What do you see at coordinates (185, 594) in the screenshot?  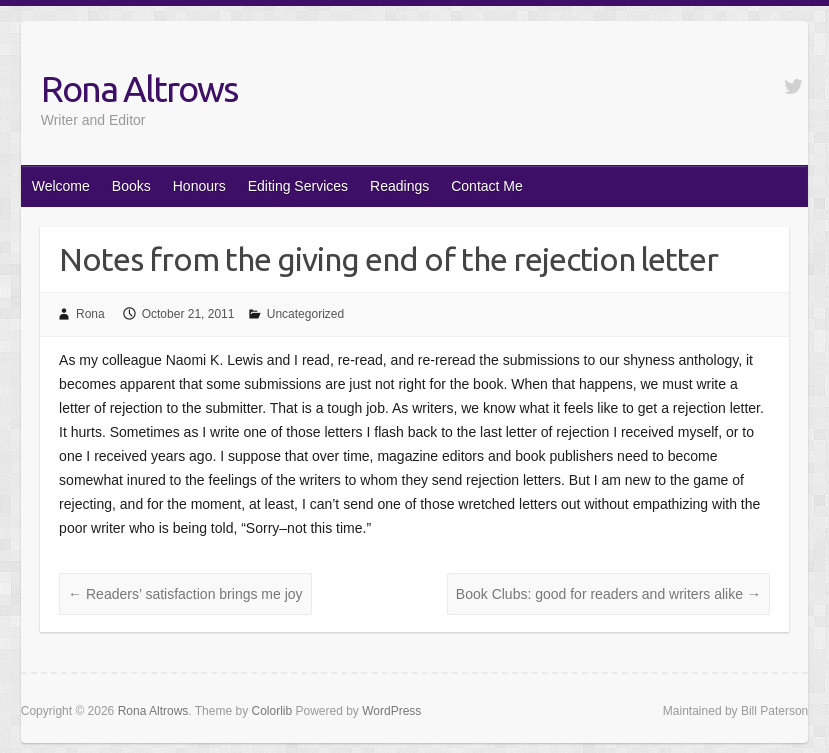 I see `Readers’ satisfaction brings me joy` at bounding box center [185, 594].